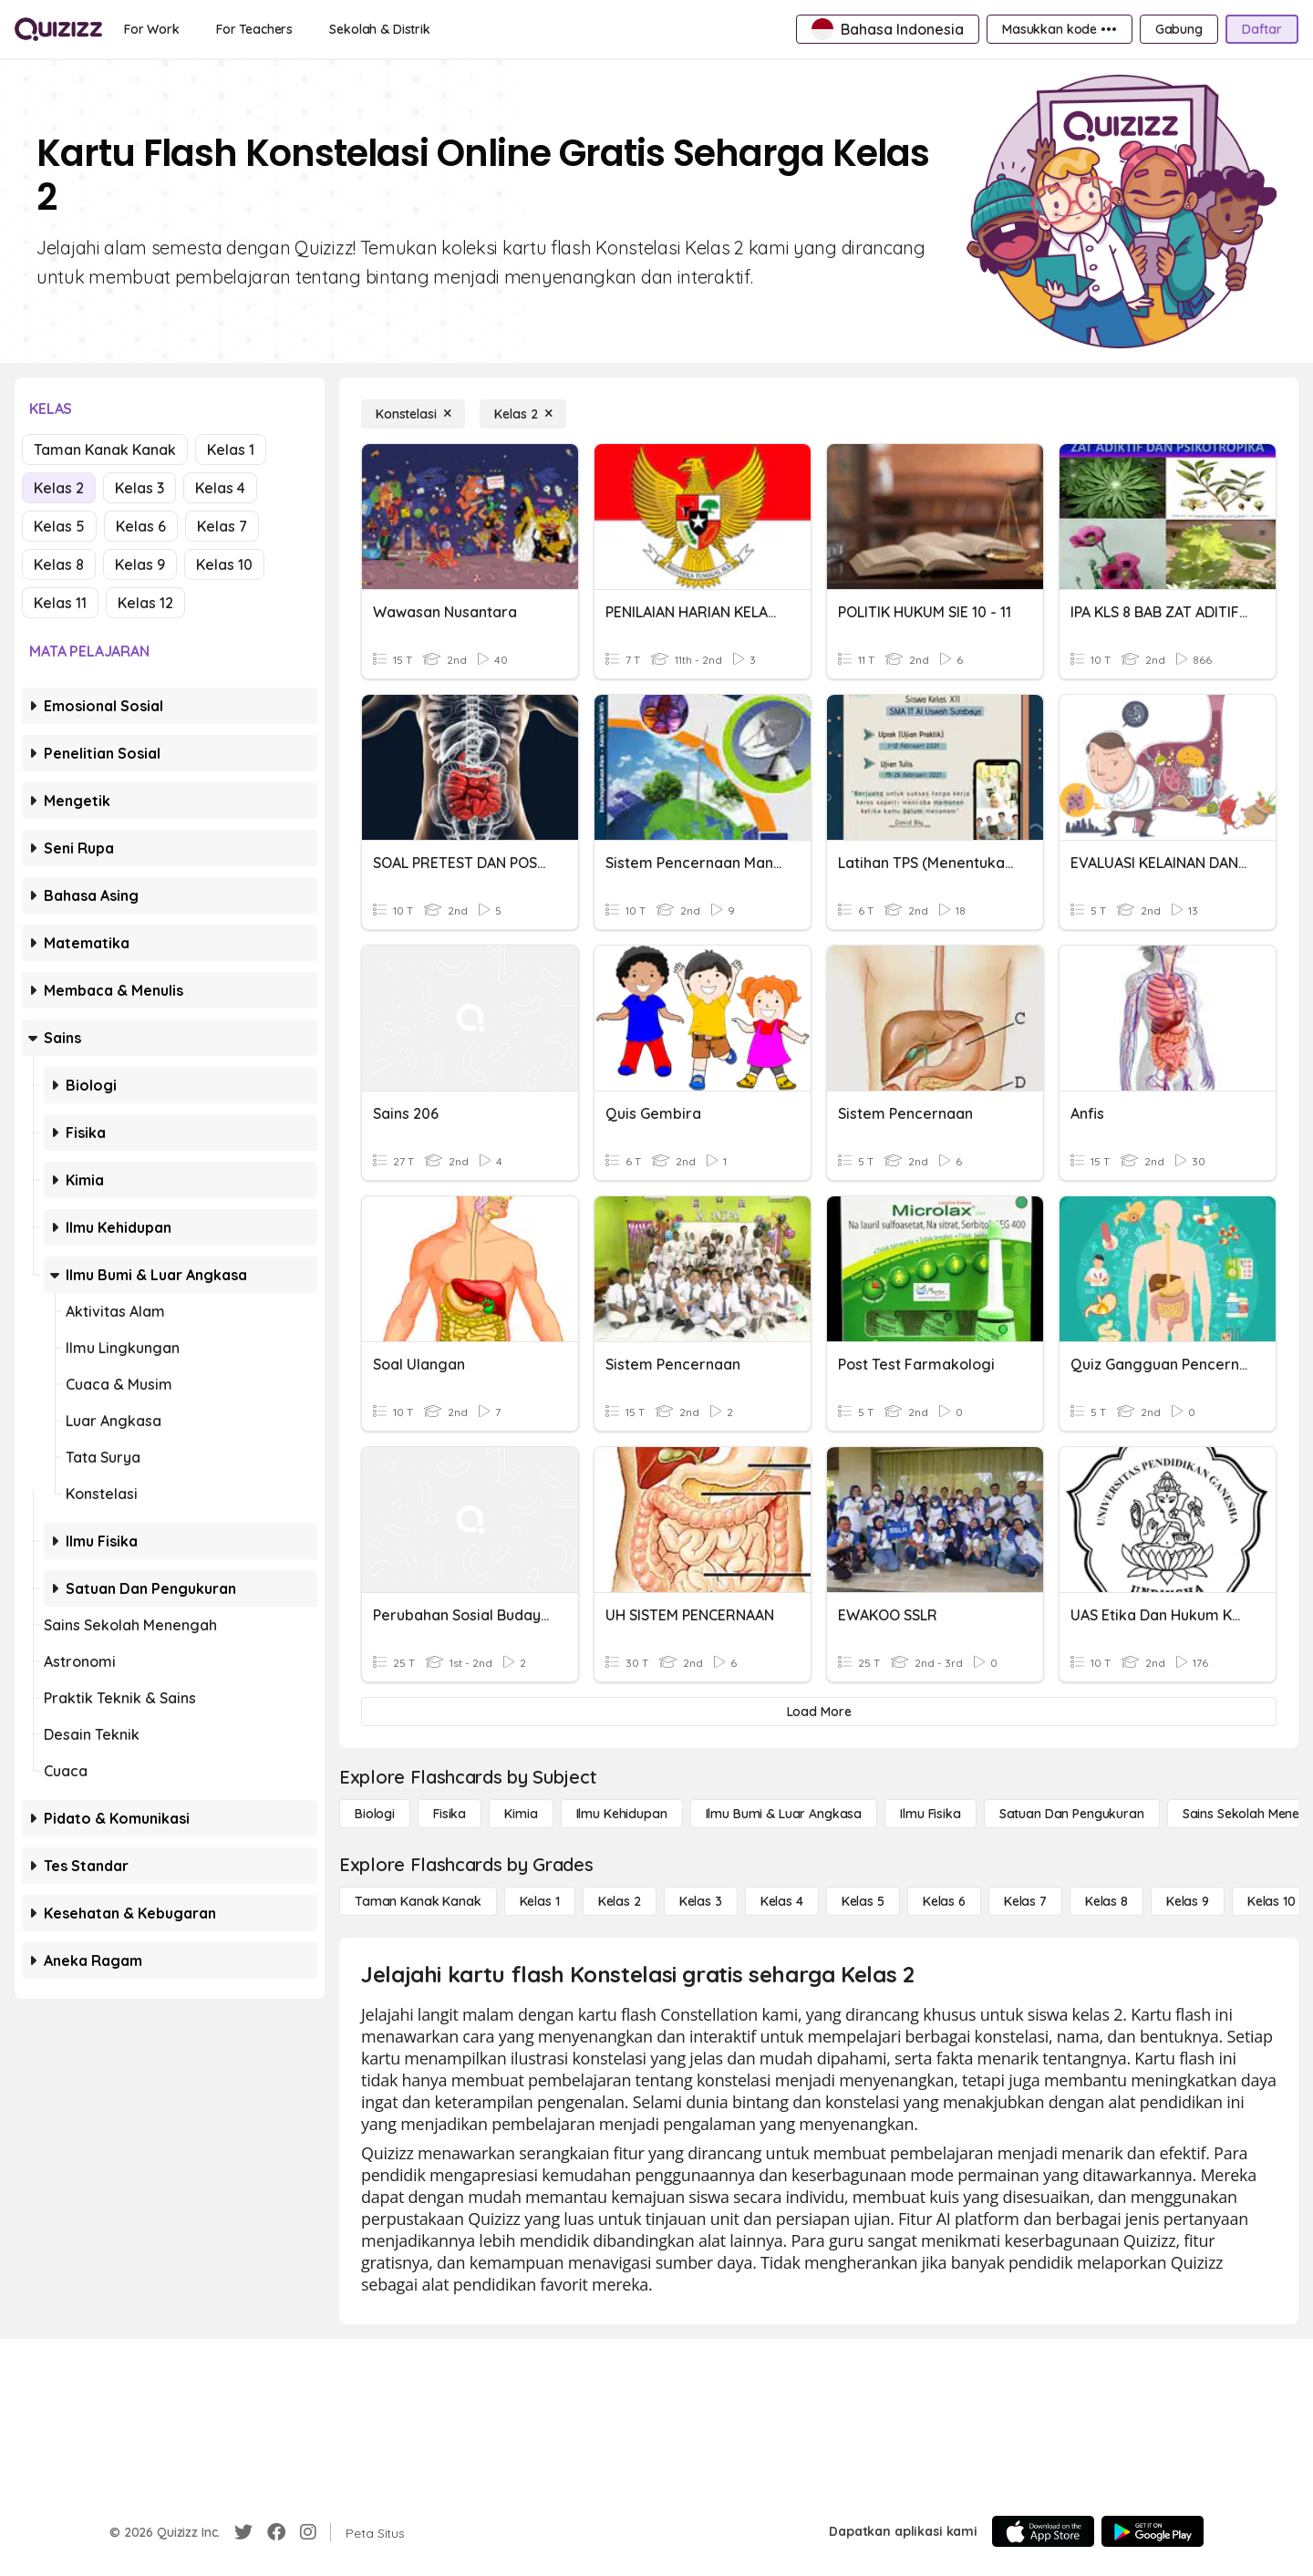 The height and width of the screenshot is (2576, 1313). I want to click on [App Store], so click(1043, 2531).